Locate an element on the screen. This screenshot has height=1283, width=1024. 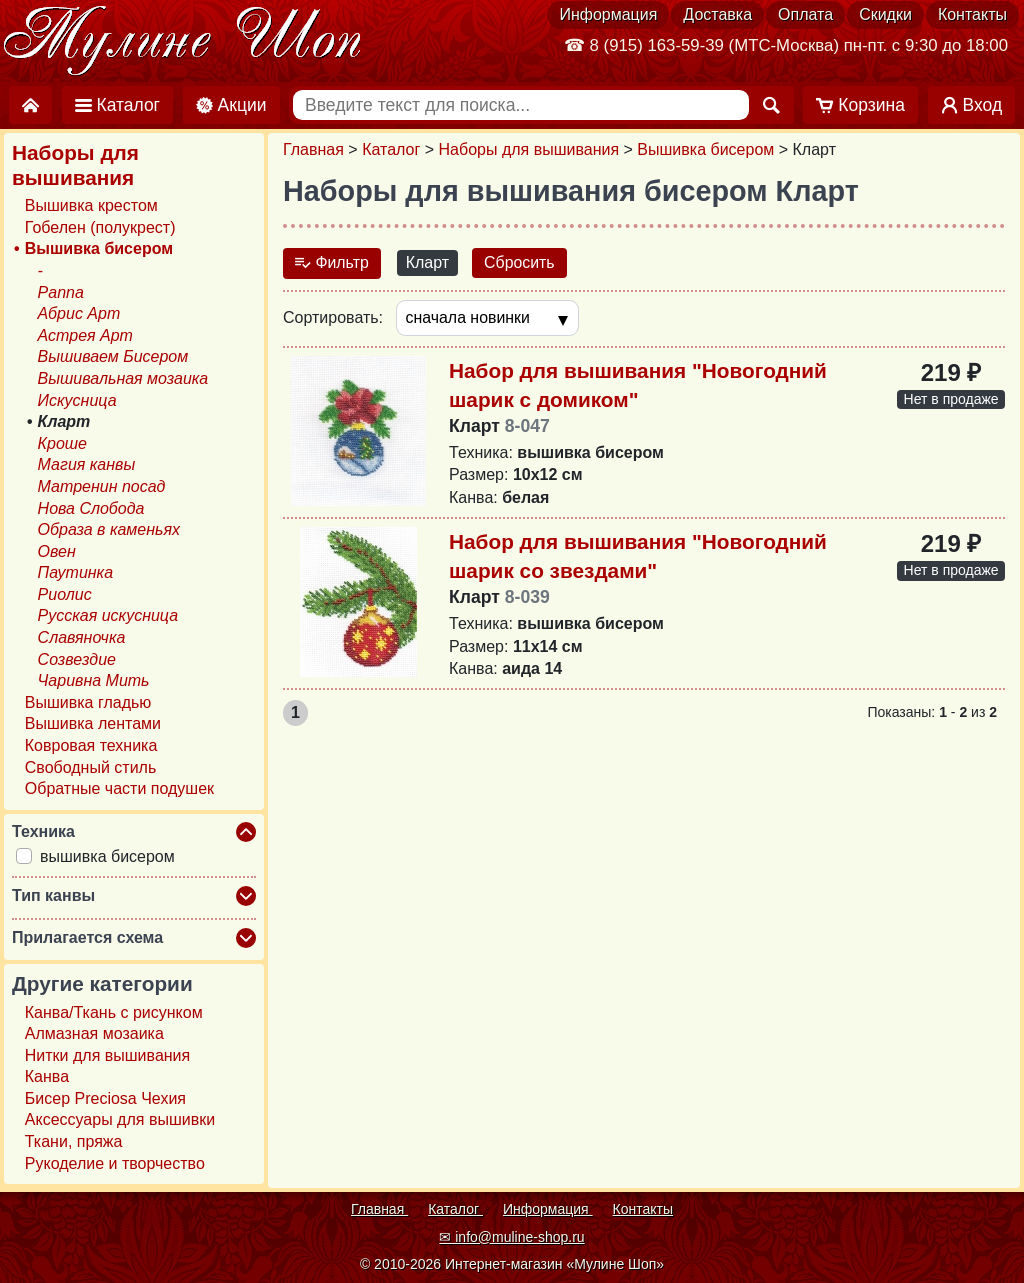
Канва/Ткань с рисунком is located at coordinates (114, 1012).